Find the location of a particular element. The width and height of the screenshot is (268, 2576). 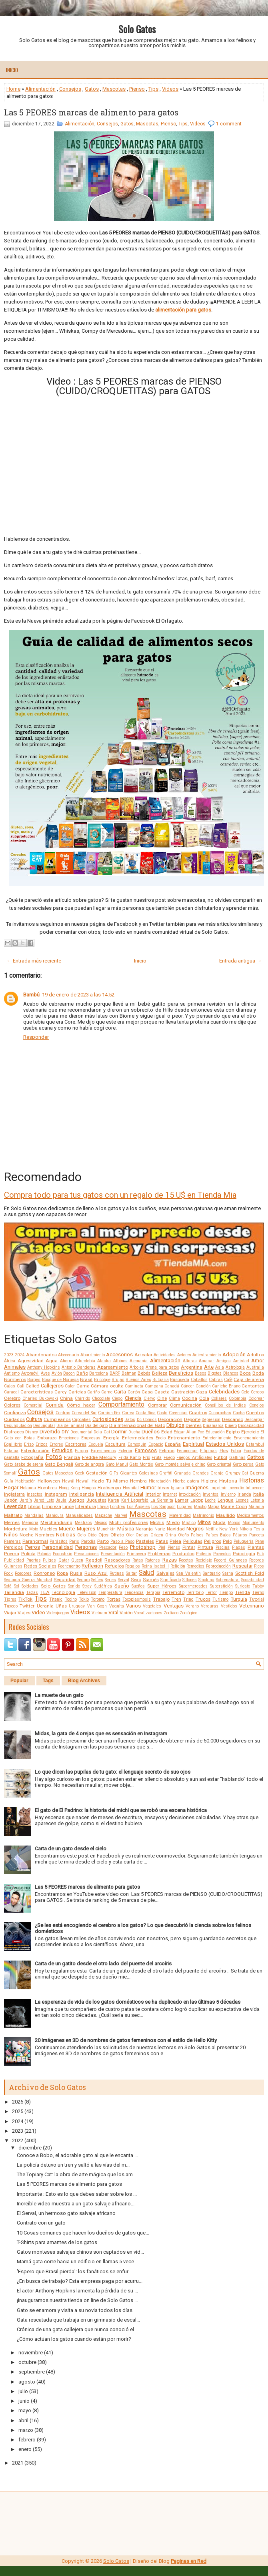

Beneficios is located at coordinates (181, 1373).